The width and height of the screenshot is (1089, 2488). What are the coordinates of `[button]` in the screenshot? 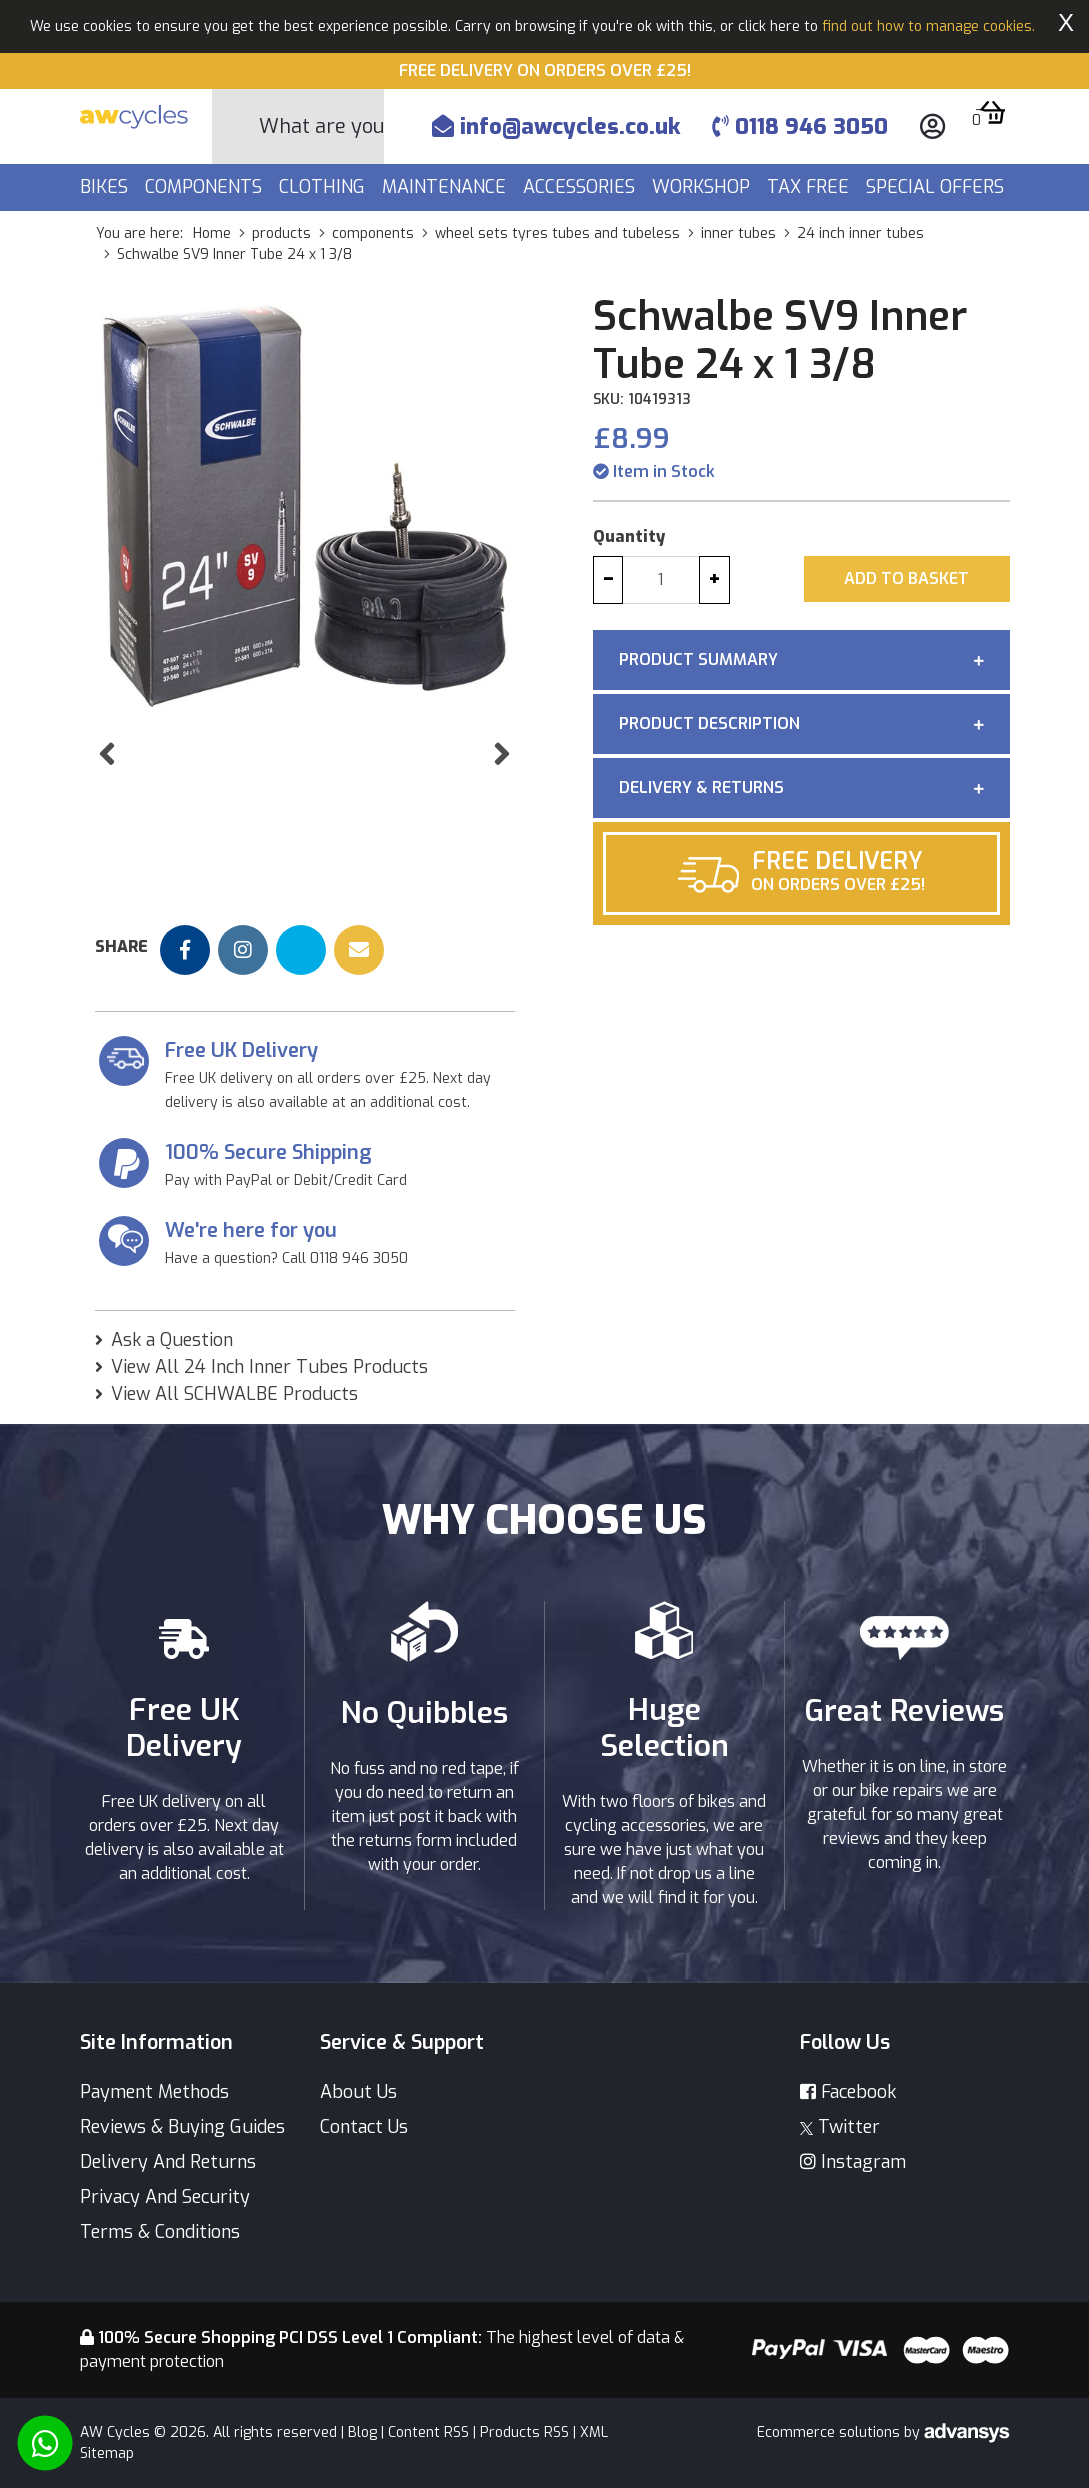 It's located at (107, 795).